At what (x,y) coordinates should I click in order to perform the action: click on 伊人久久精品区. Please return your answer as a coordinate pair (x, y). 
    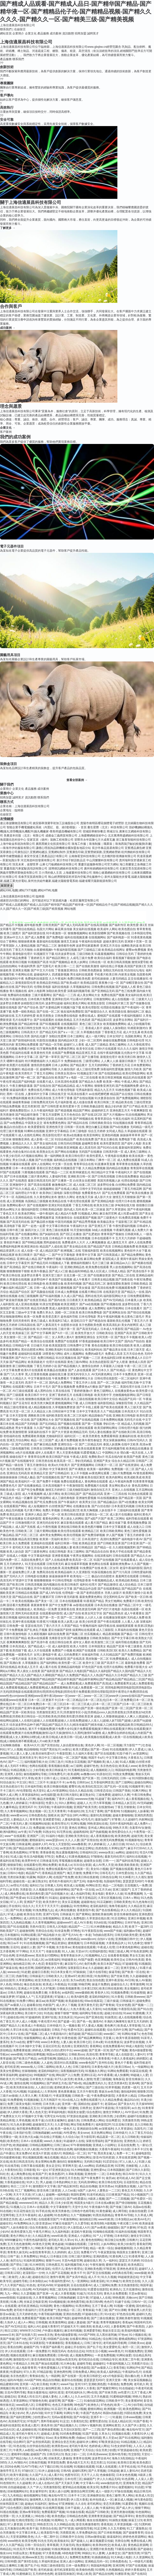
    Looking at the image, I should click on (131, 1910).